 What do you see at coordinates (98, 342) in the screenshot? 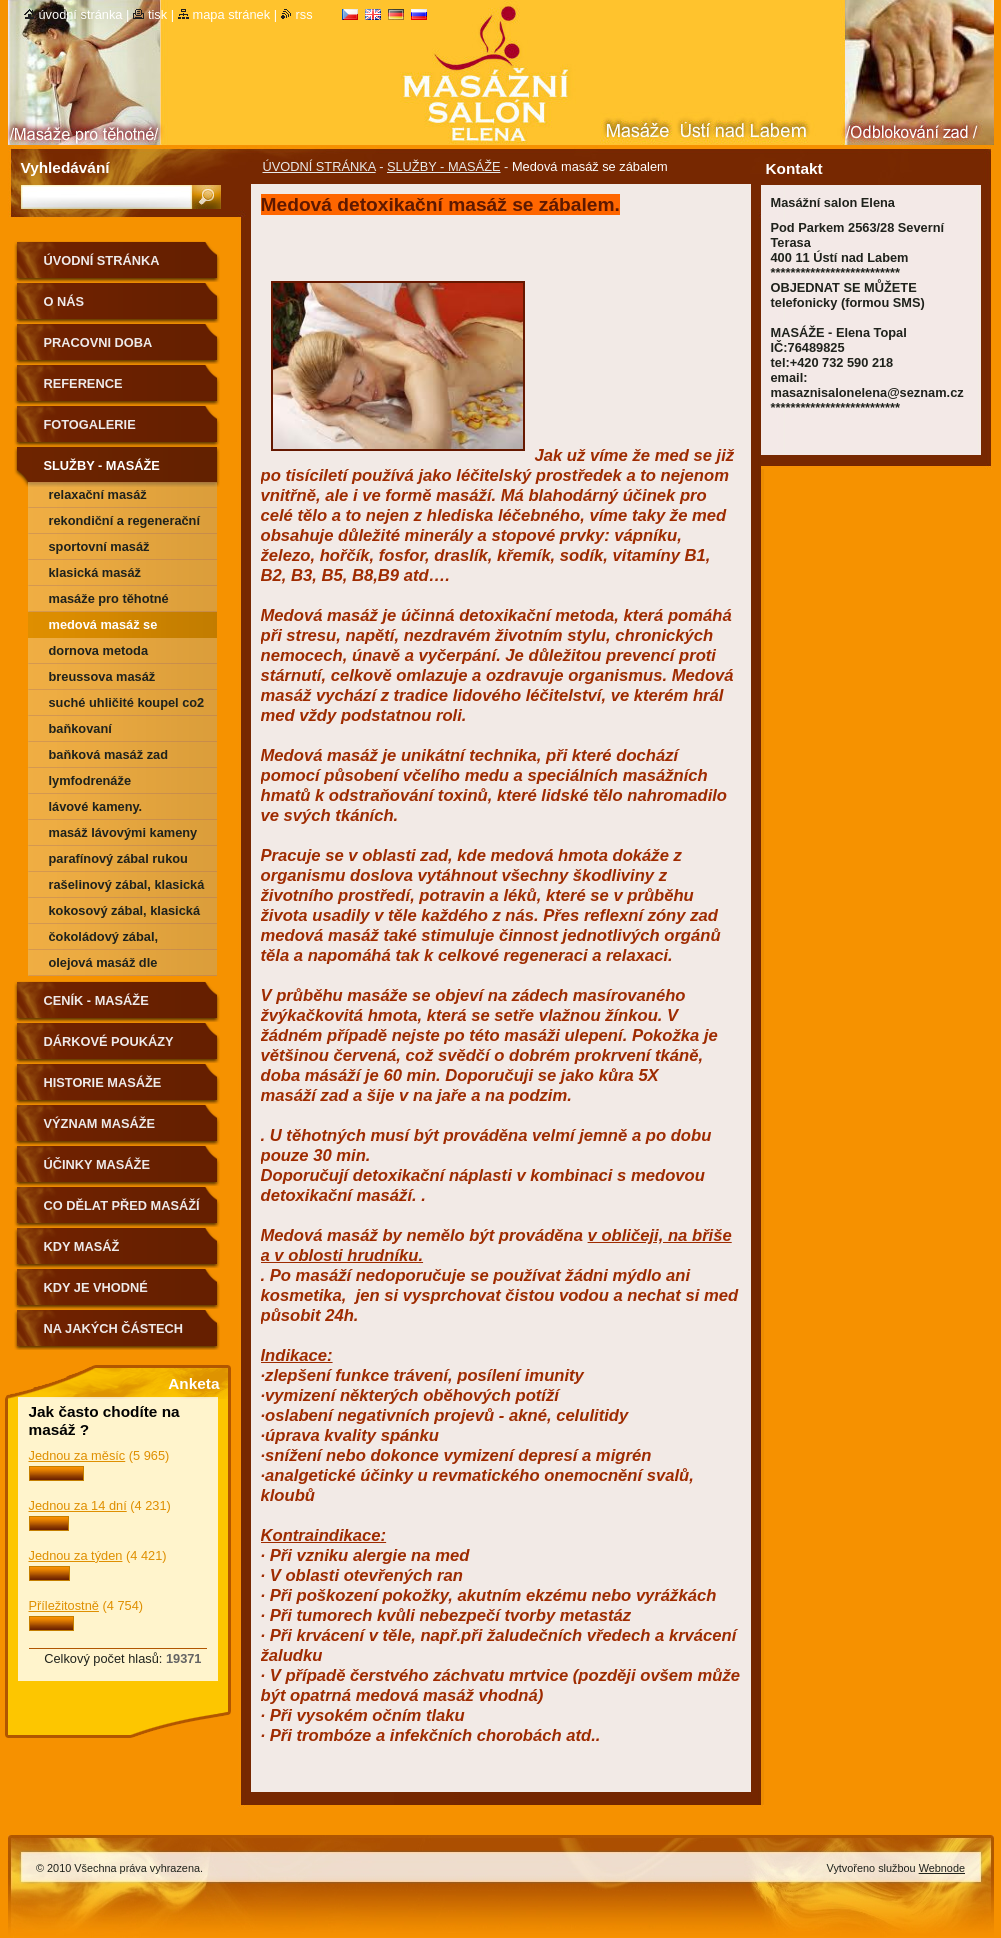
I see `PRACOVNI DOBA` at bounding box center [98, 342].